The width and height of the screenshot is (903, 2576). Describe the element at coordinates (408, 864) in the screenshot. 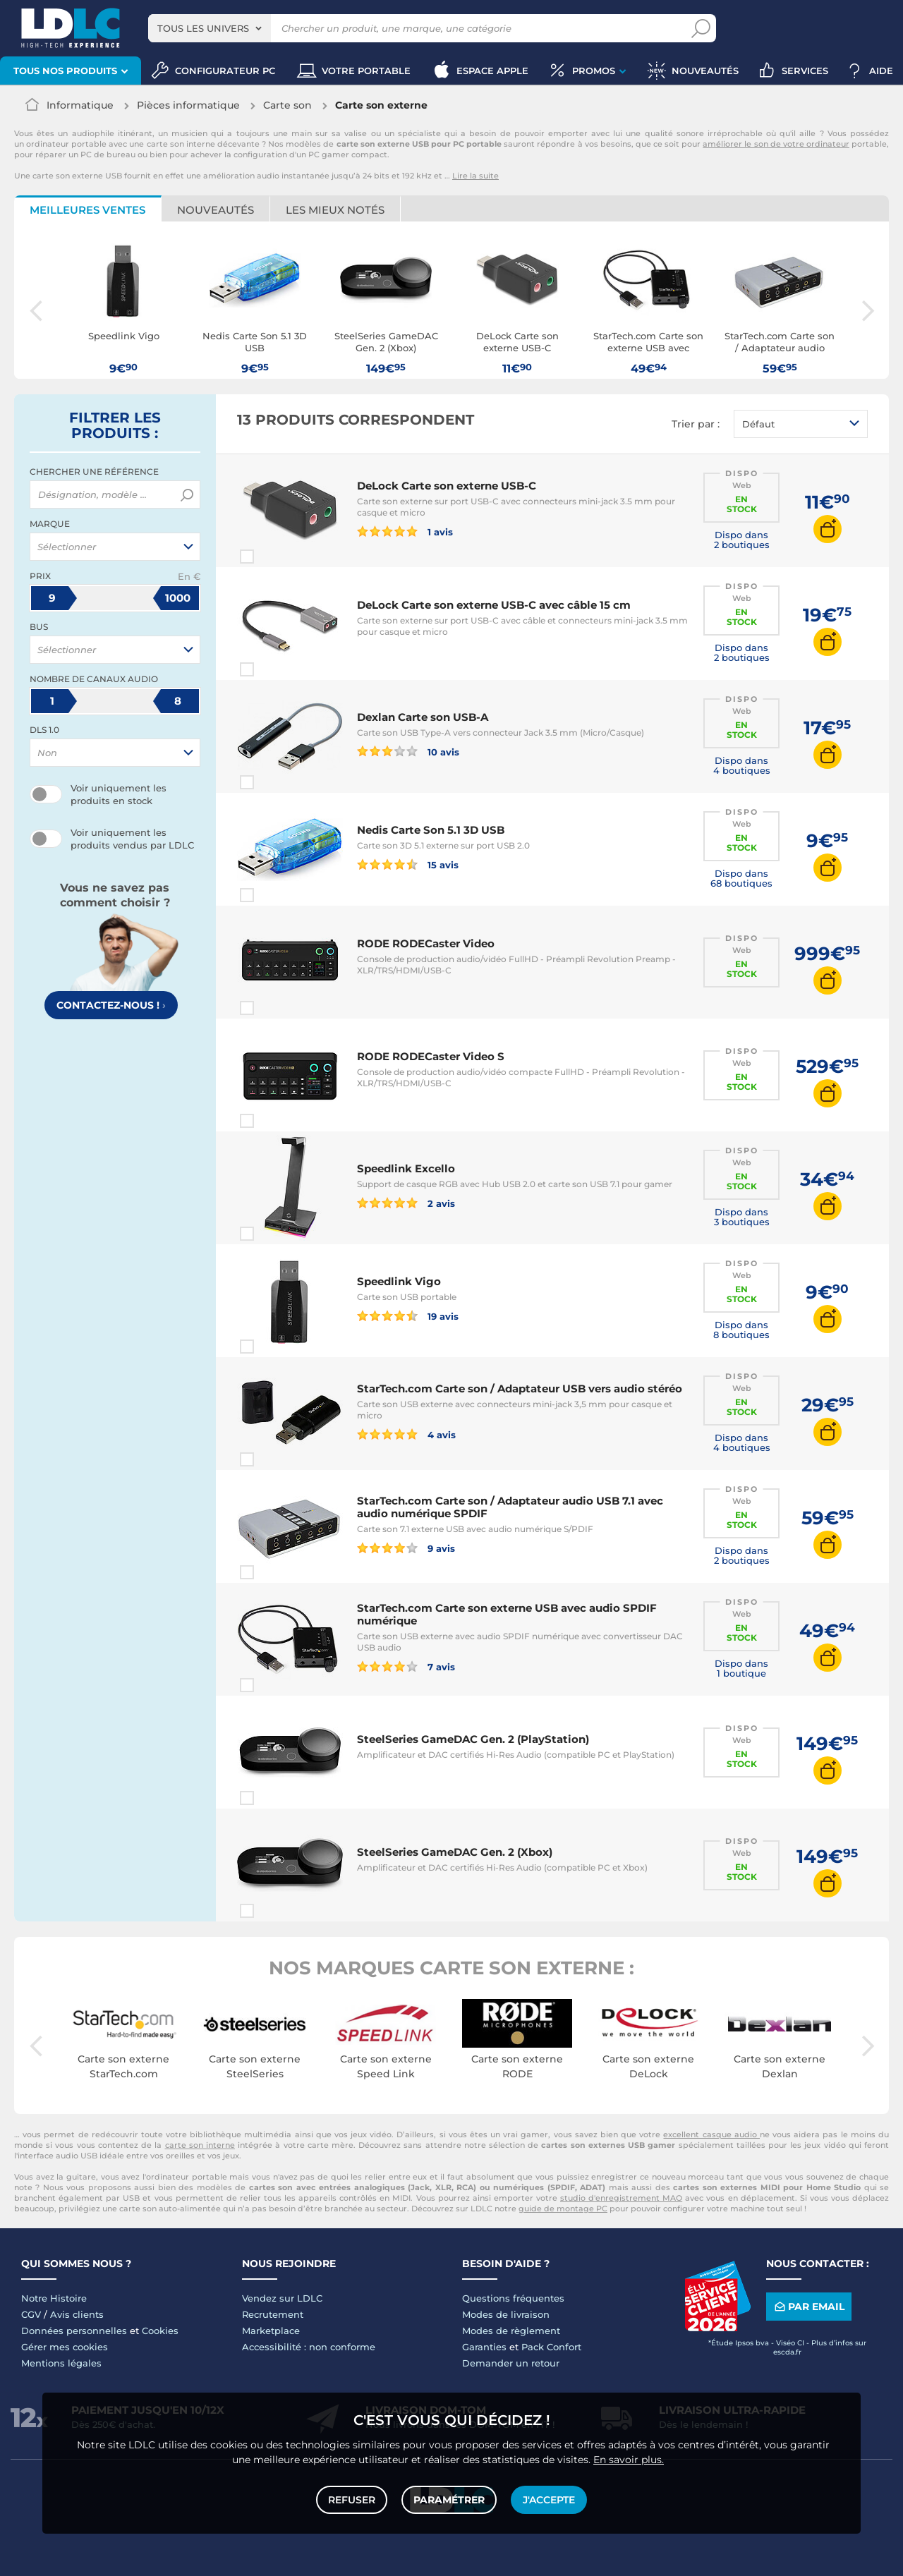

I see `15 avis` at that location.